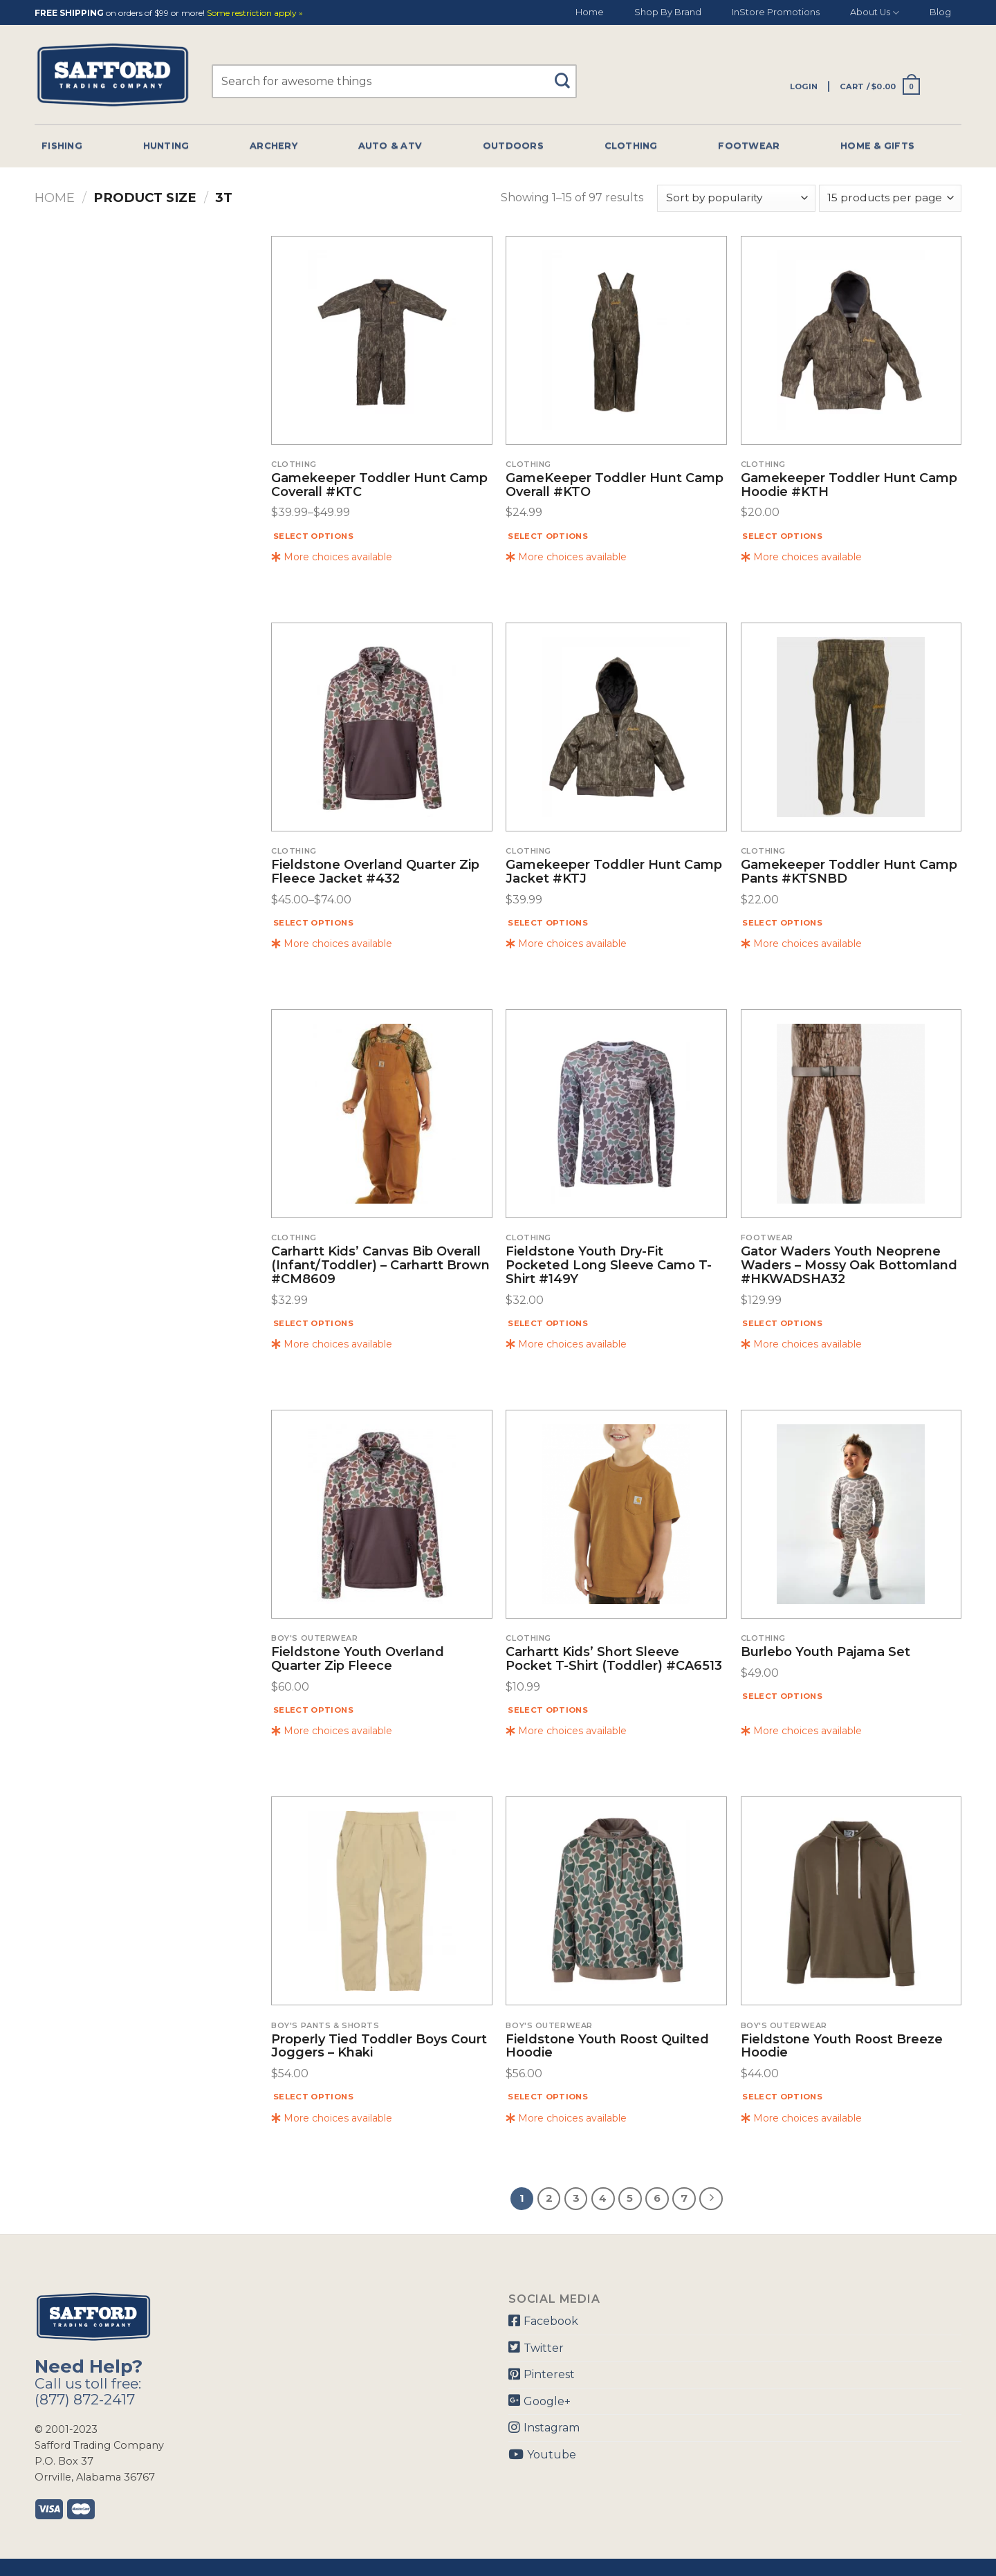  What do you see at coordinates (631, 145) in the screenshot?
I see `Clothing` at bounding box center [631, 145].